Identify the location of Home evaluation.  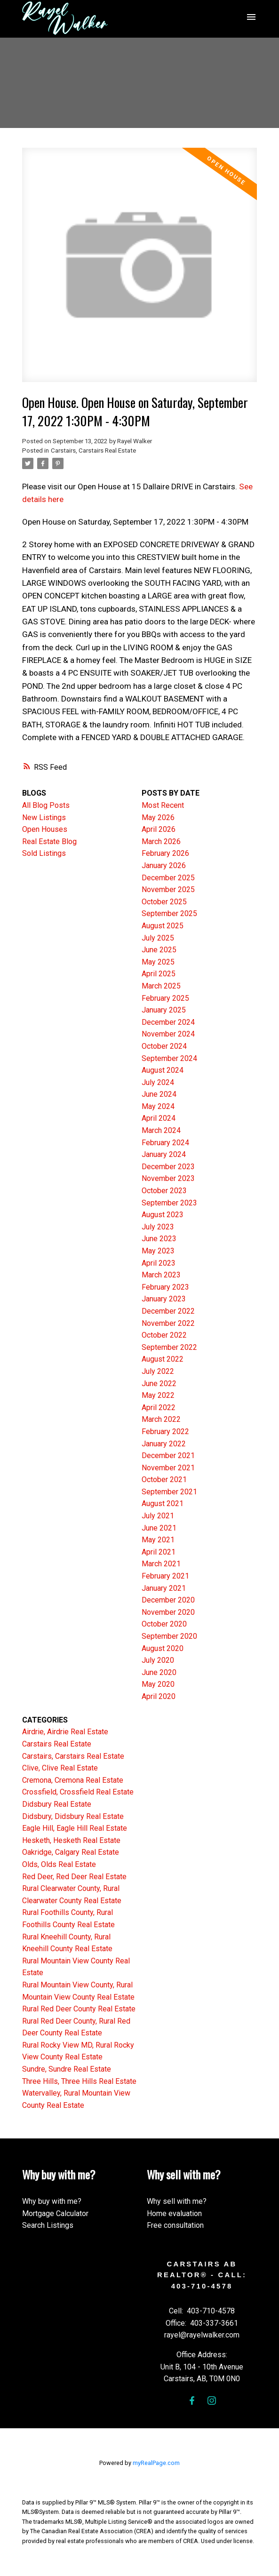
(174, 2213).